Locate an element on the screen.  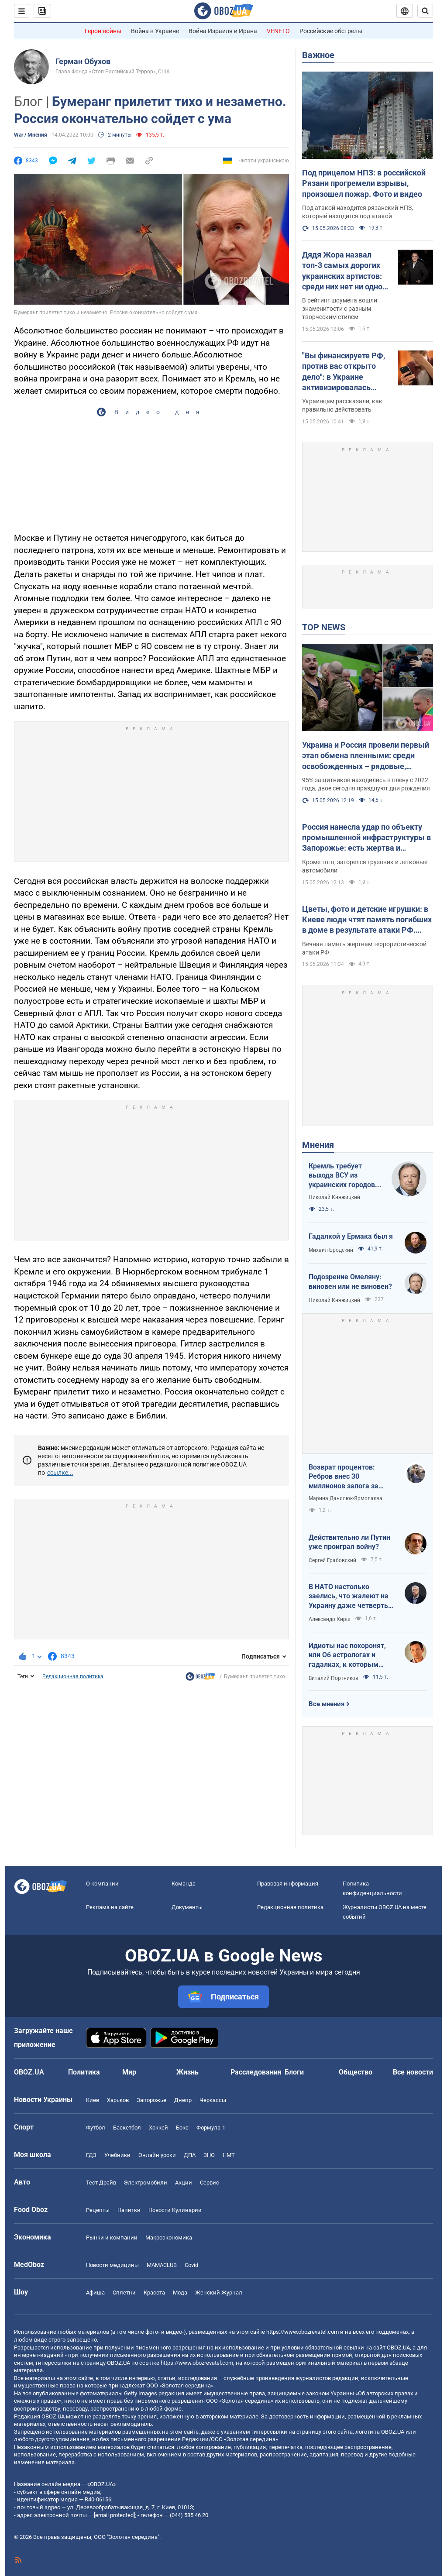
Сплетни is located at coordinates (124, 2292).